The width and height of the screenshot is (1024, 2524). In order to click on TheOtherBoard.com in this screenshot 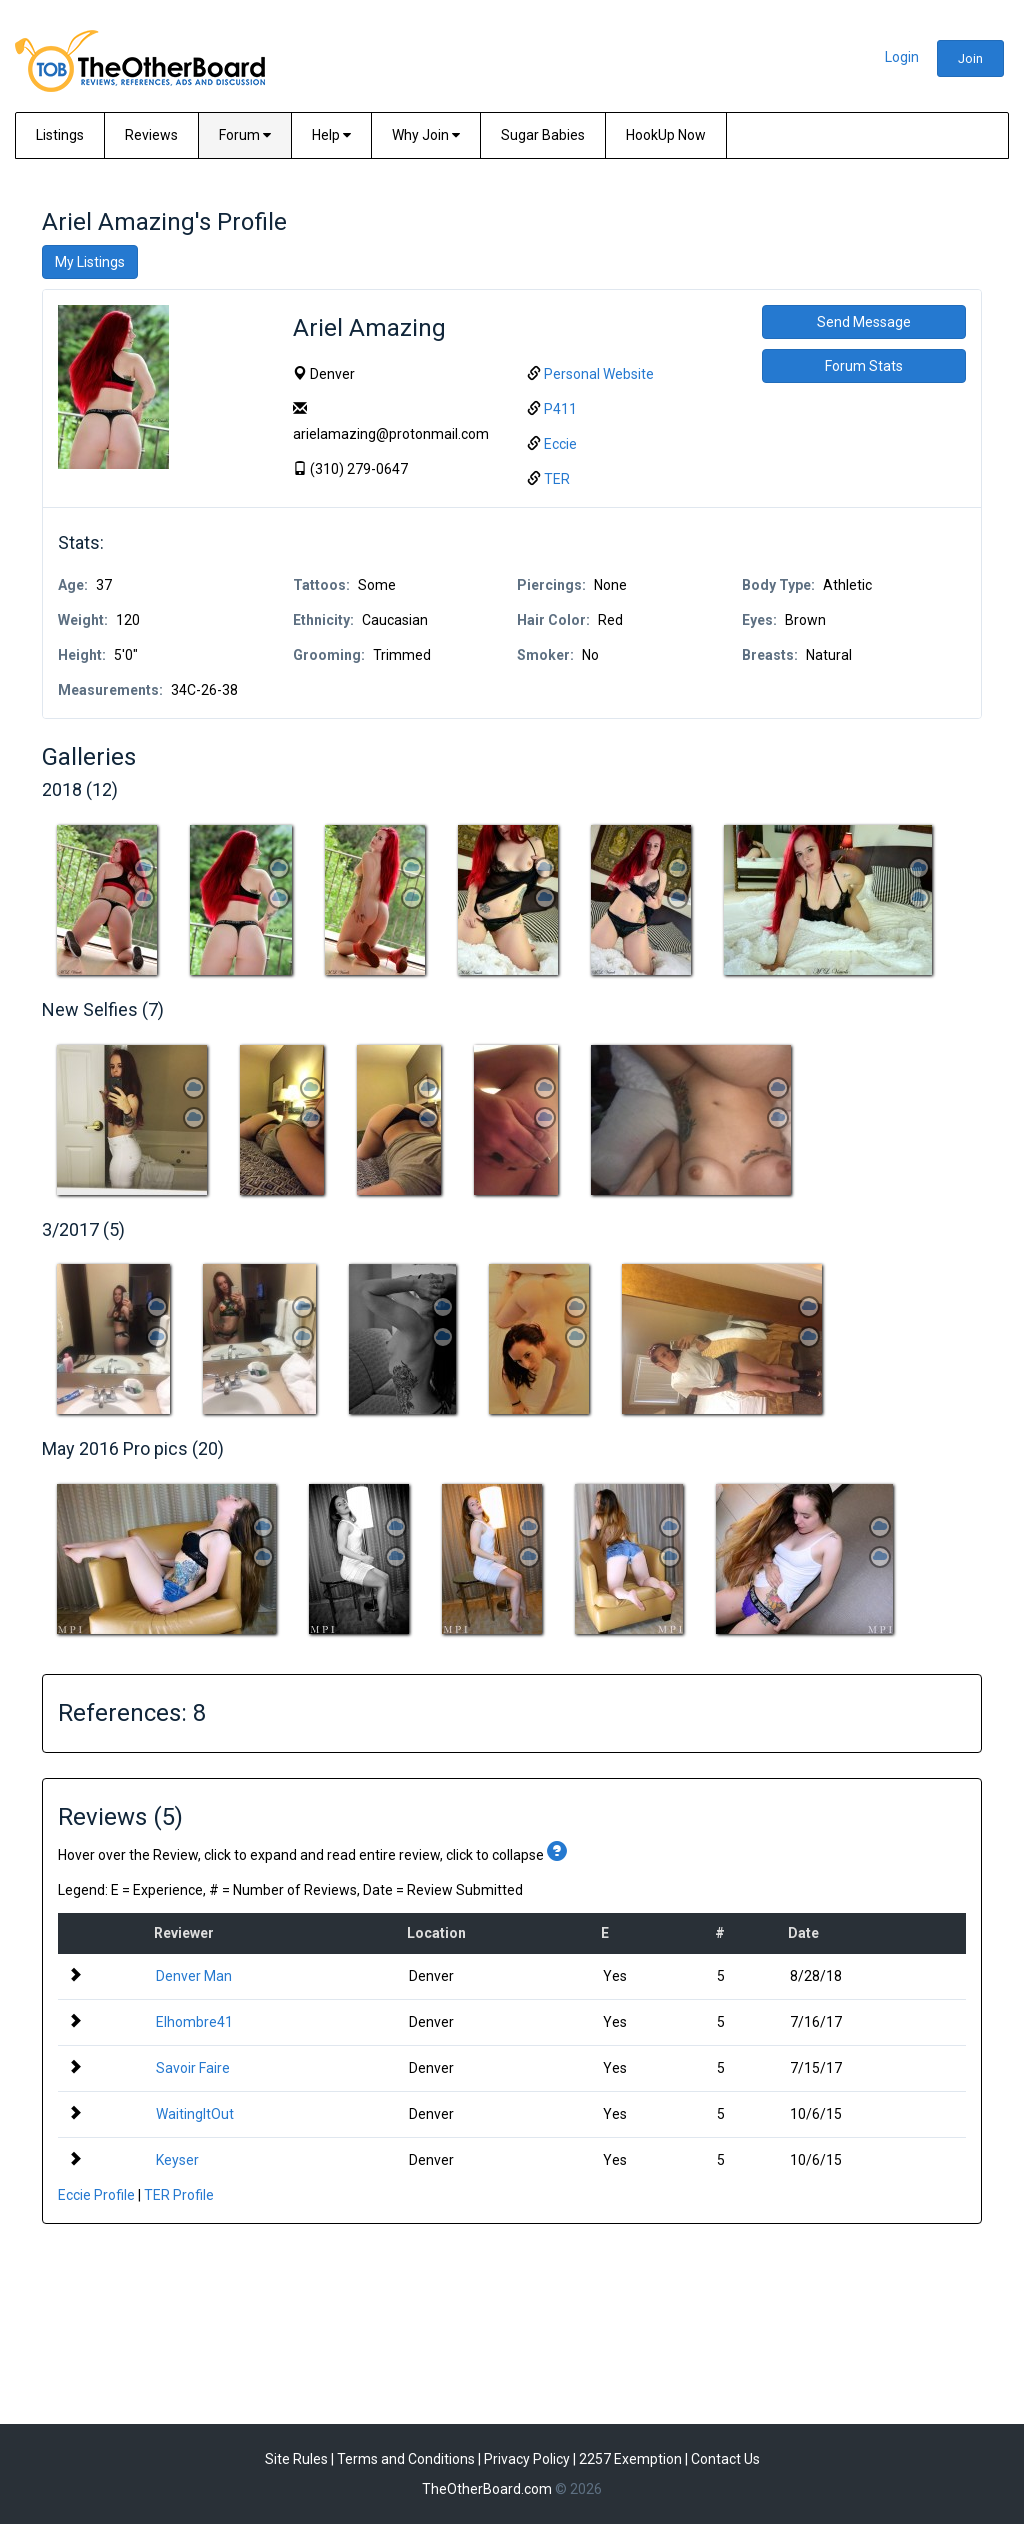, I will do `click(487, 2489)`.